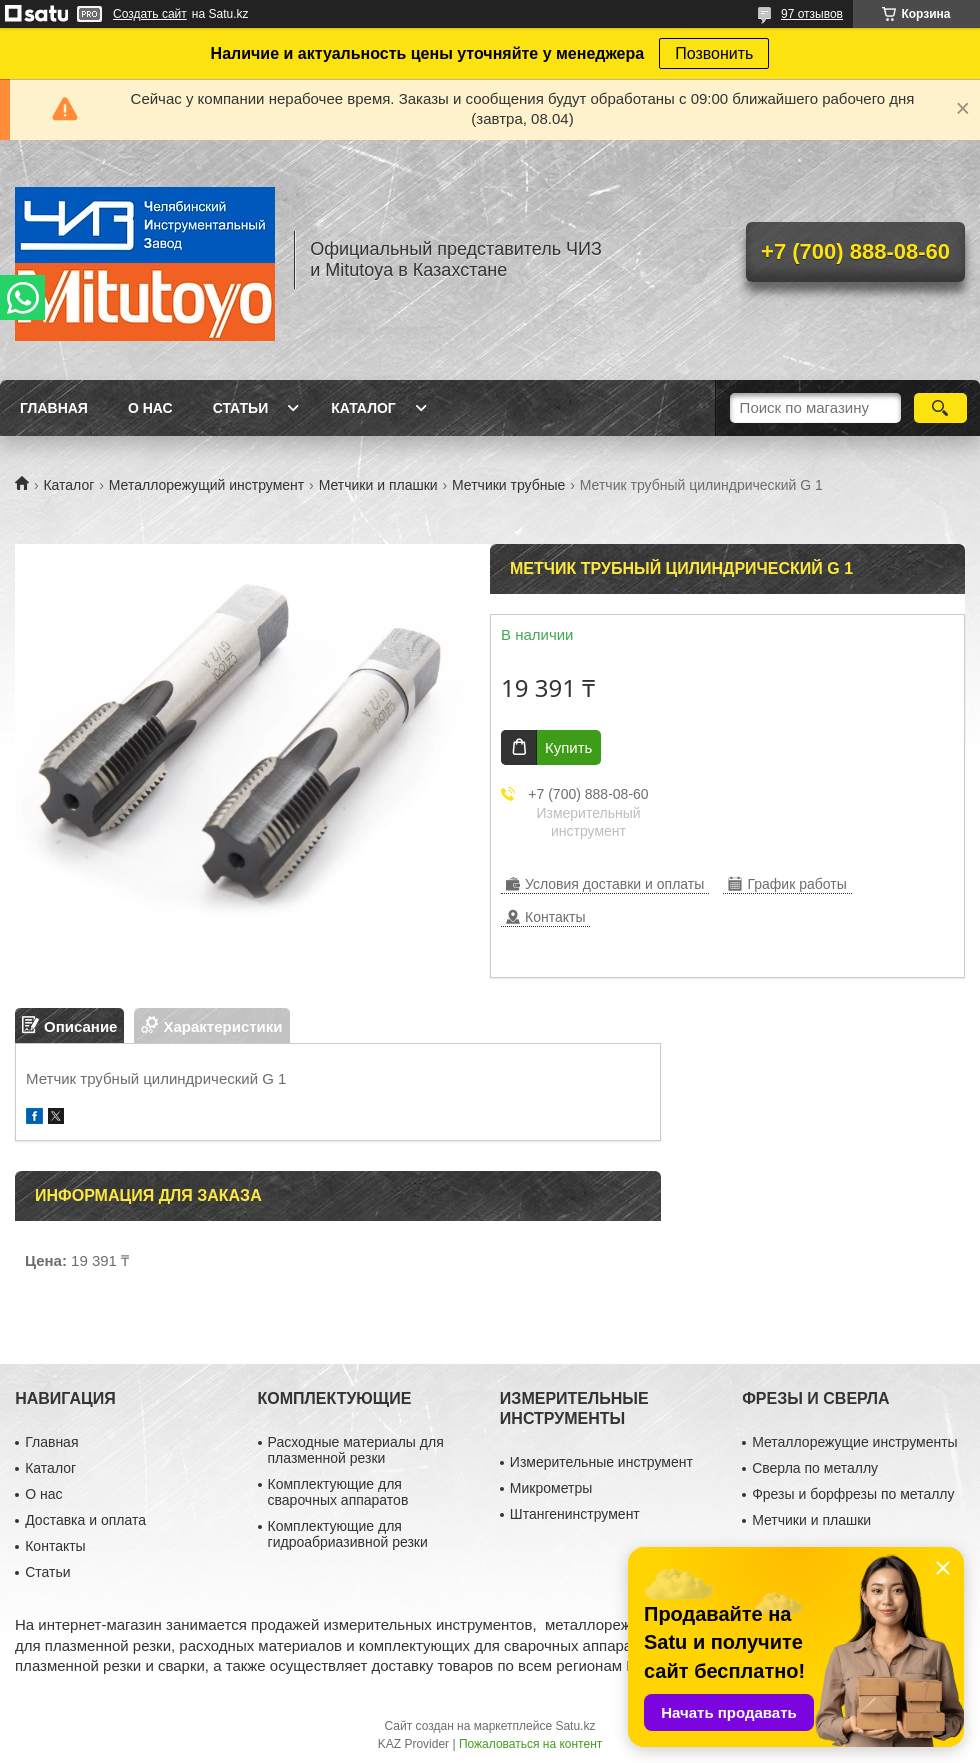 The image size is (980, 1763). I want to click on О нас, so click(150, 408).